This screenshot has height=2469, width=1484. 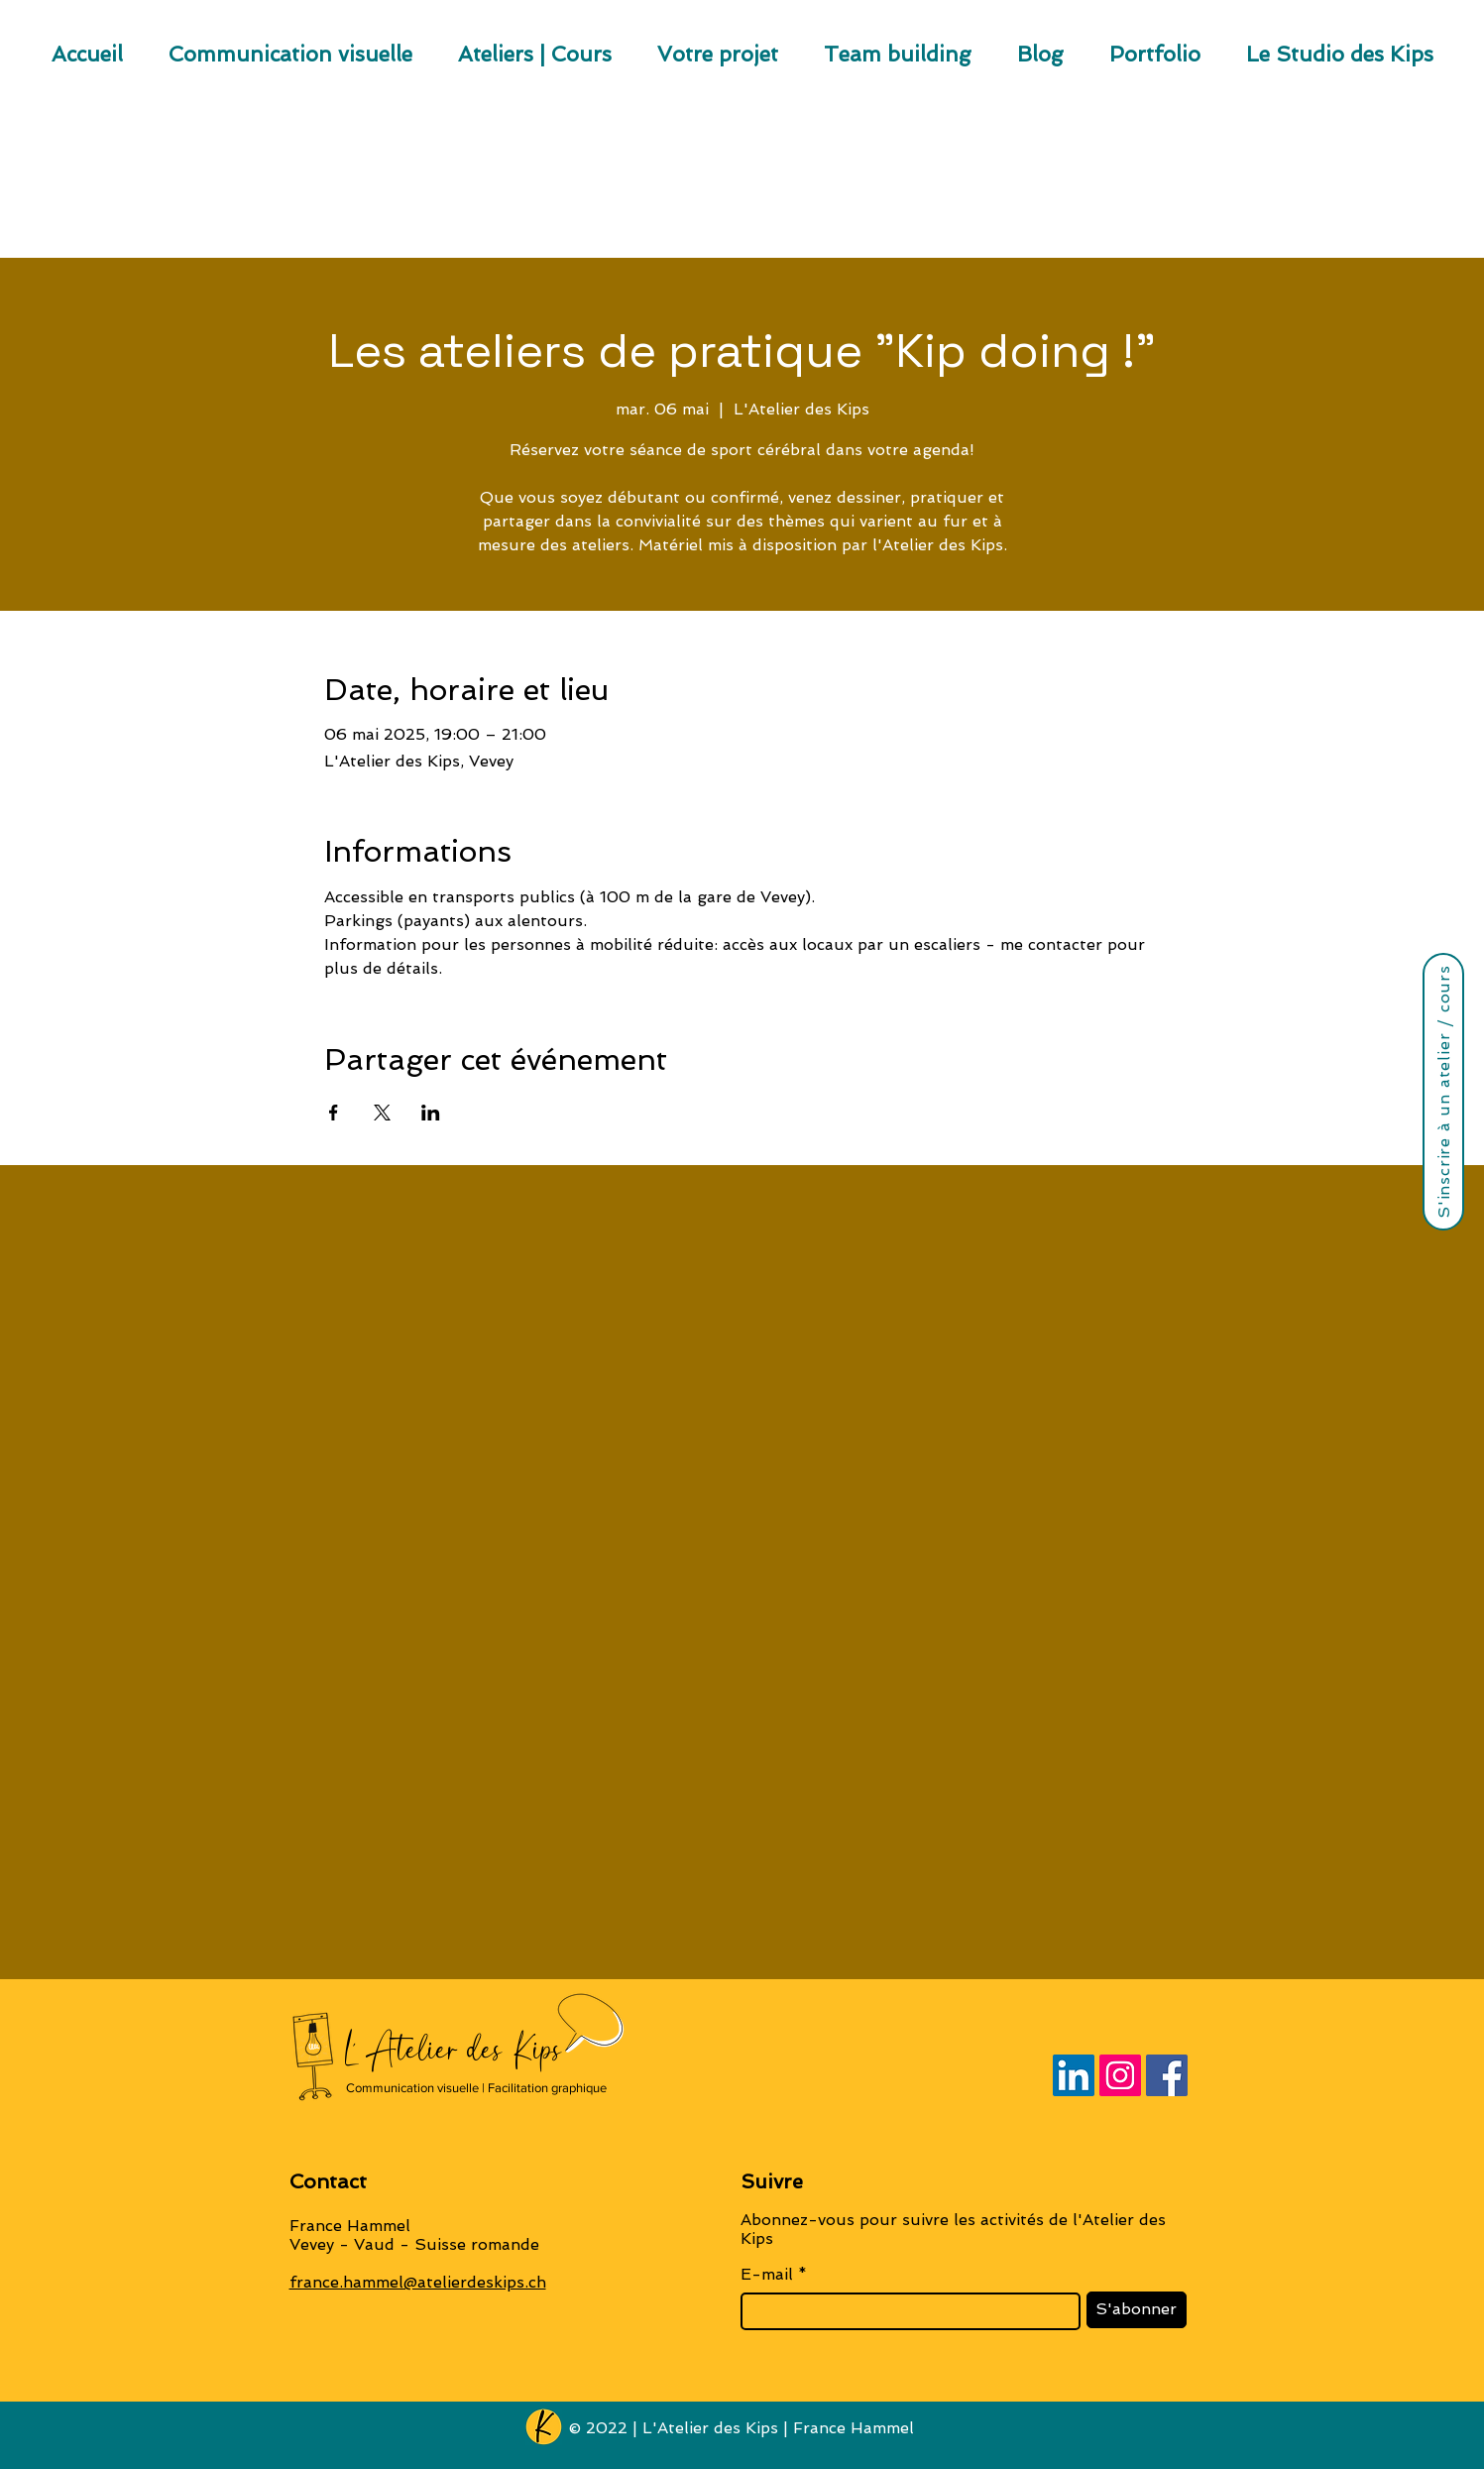 I want to click on [S'inscrire à un atelier / cours], so click(x=1443, y=1092).